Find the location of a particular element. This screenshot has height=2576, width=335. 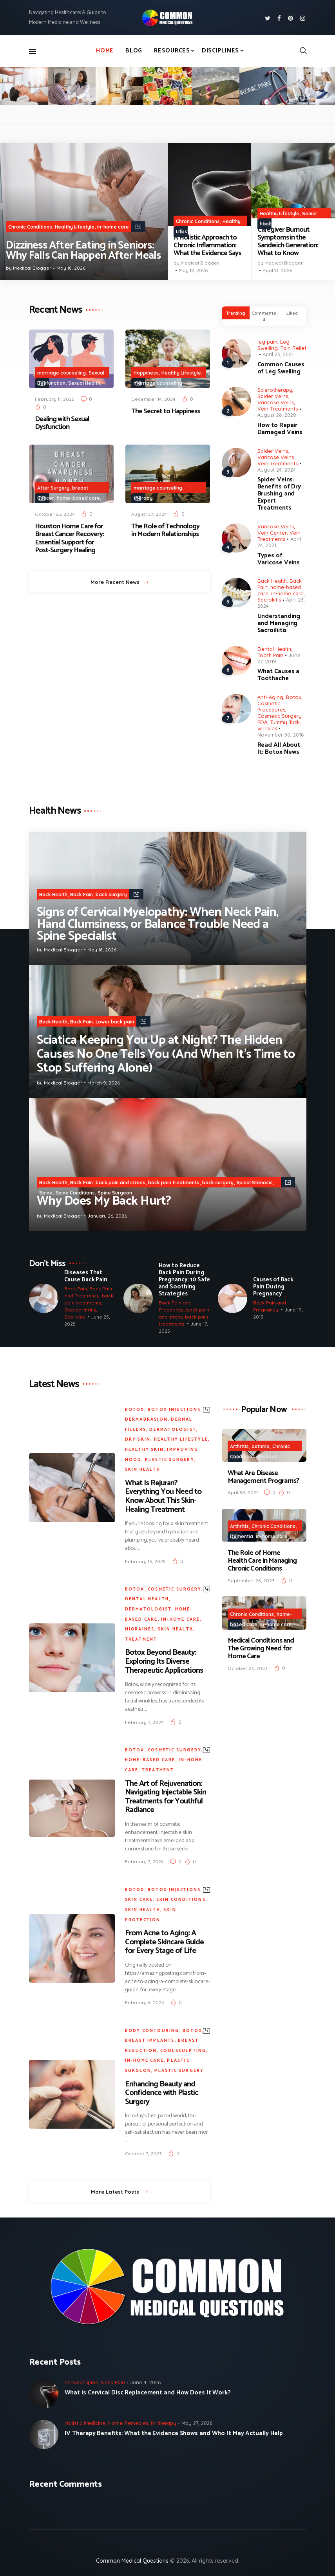

Enhancing Beauty and Confidence with Plastic Surgery is located at coordinates (161, 2093).